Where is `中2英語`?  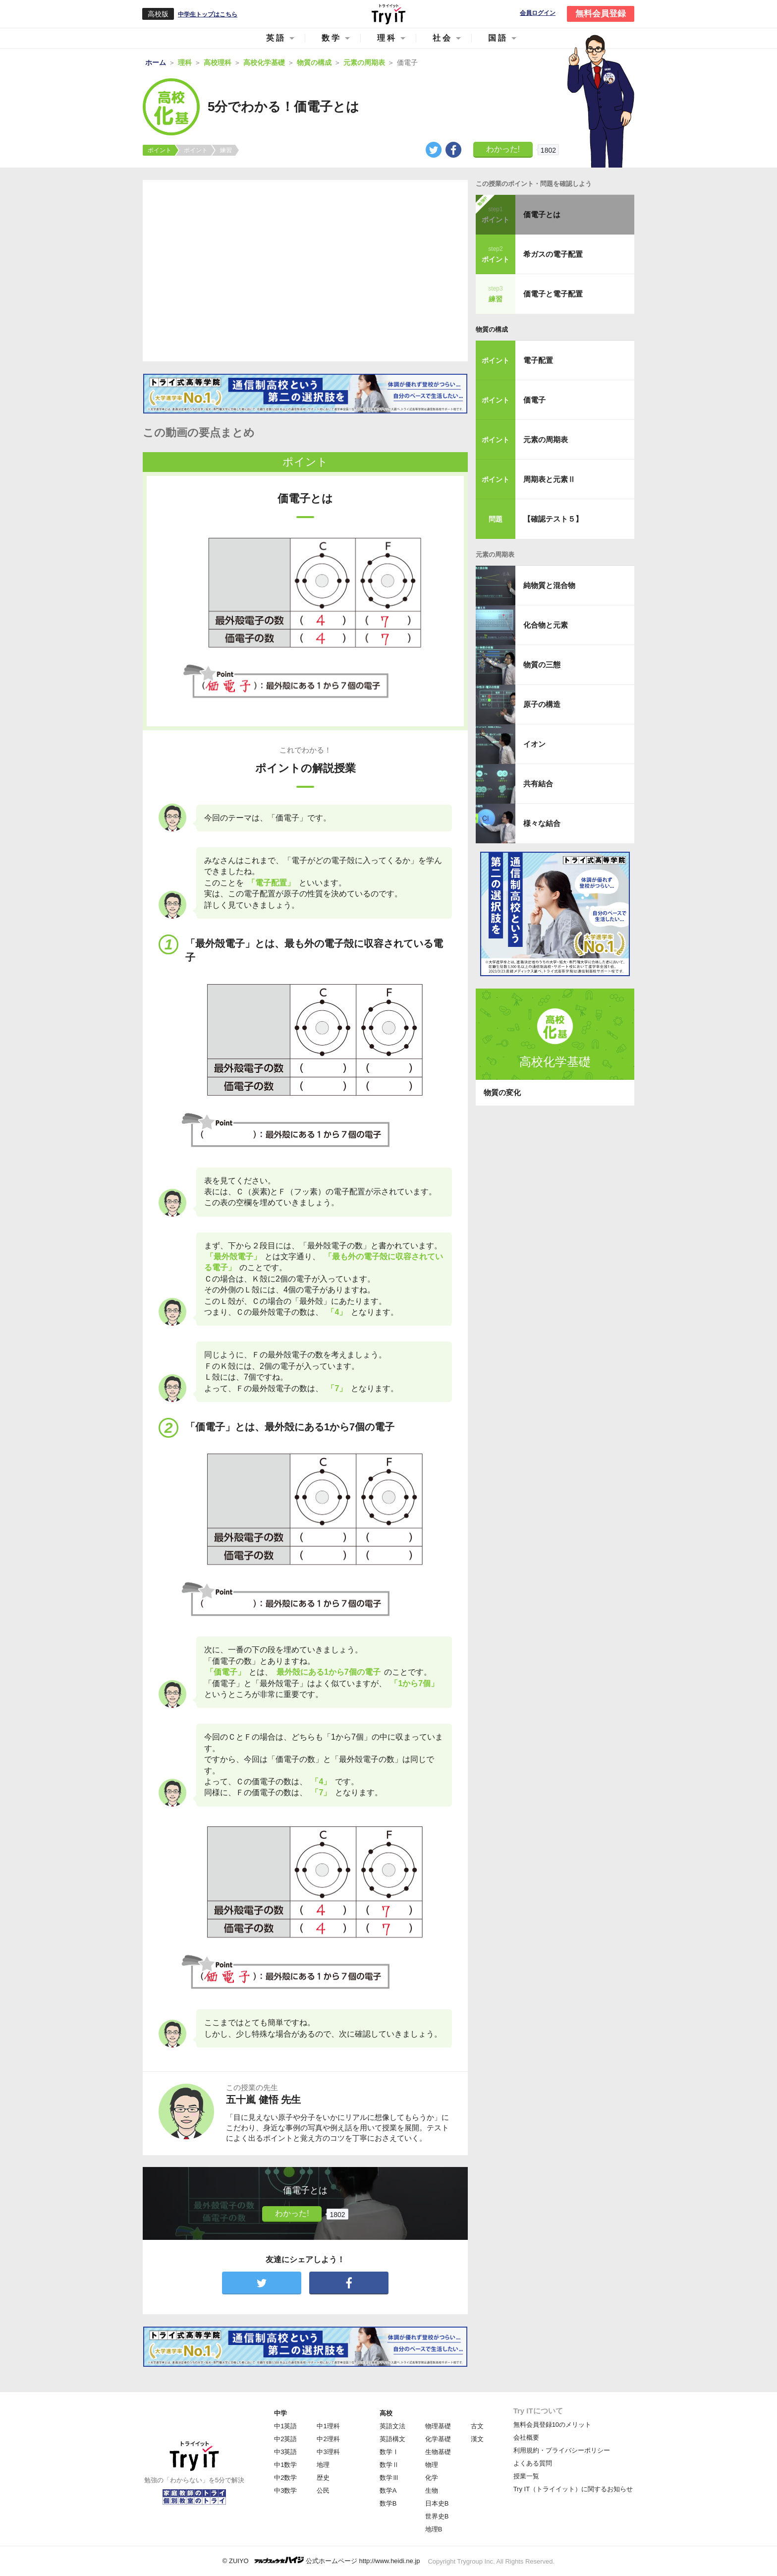
中2英語 is located at coordinates (285, 2439).